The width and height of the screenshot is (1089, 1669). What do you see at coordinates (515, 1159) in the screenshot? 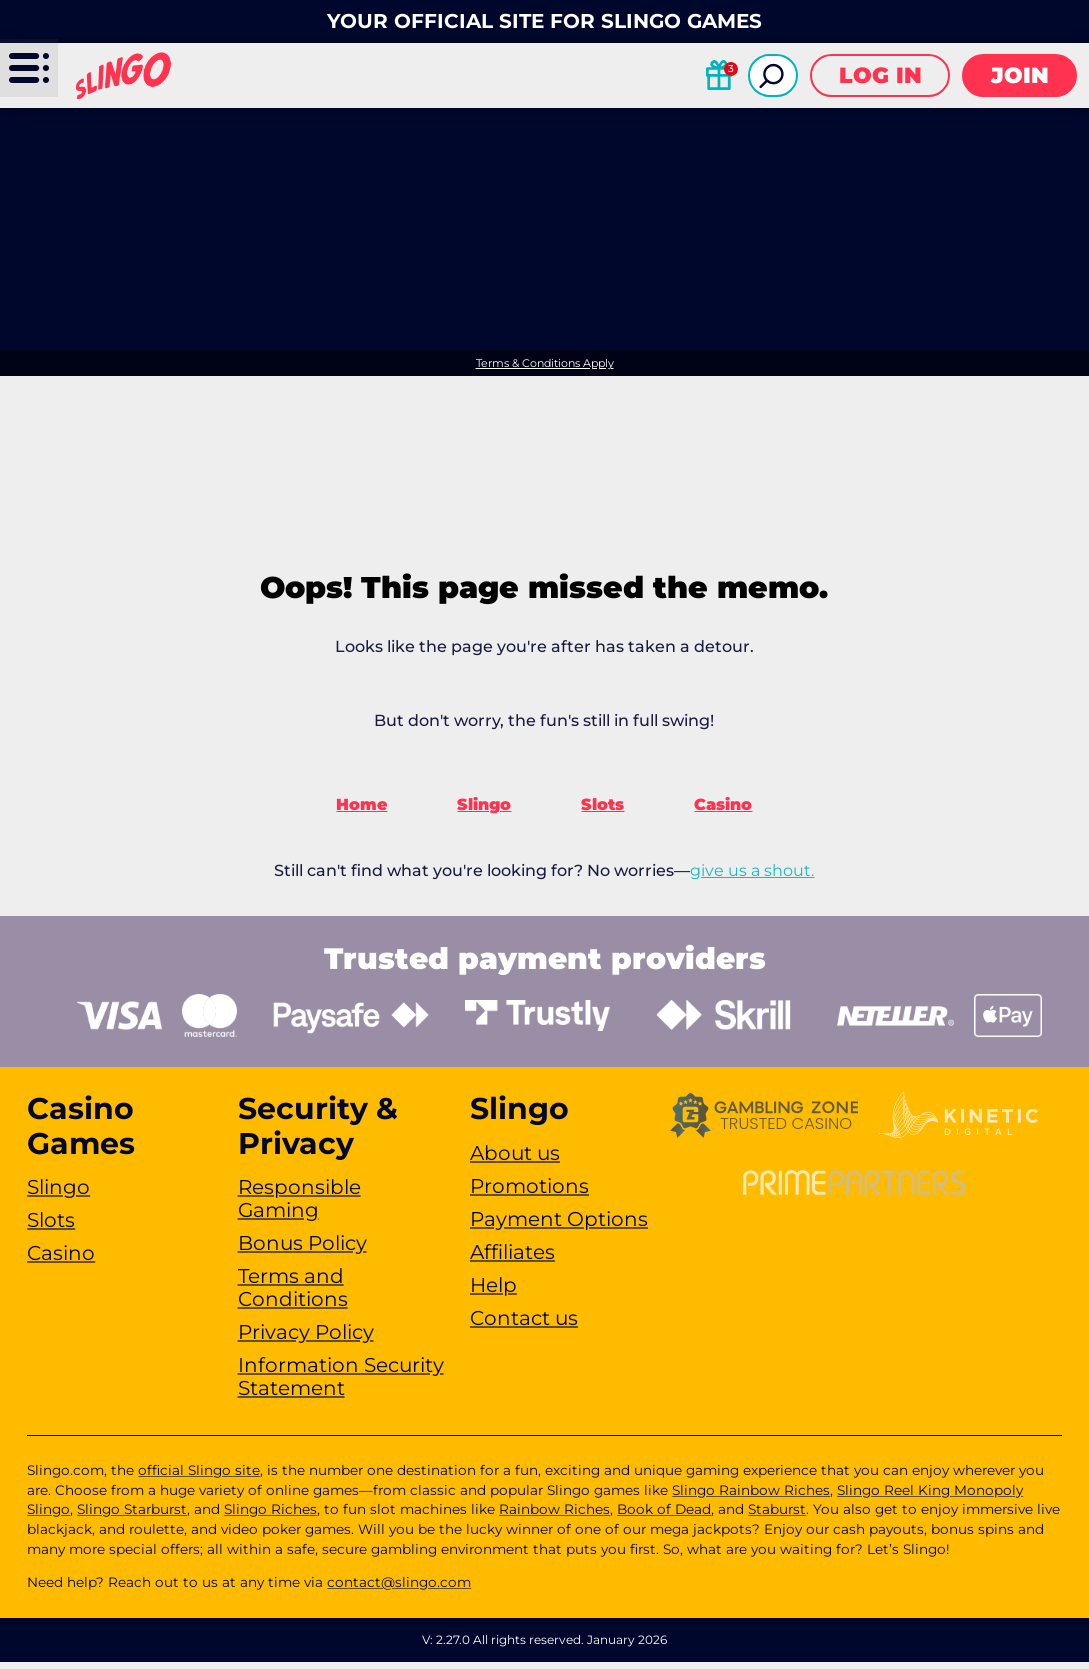
I see `About us` at bounding box center [515, 1159].